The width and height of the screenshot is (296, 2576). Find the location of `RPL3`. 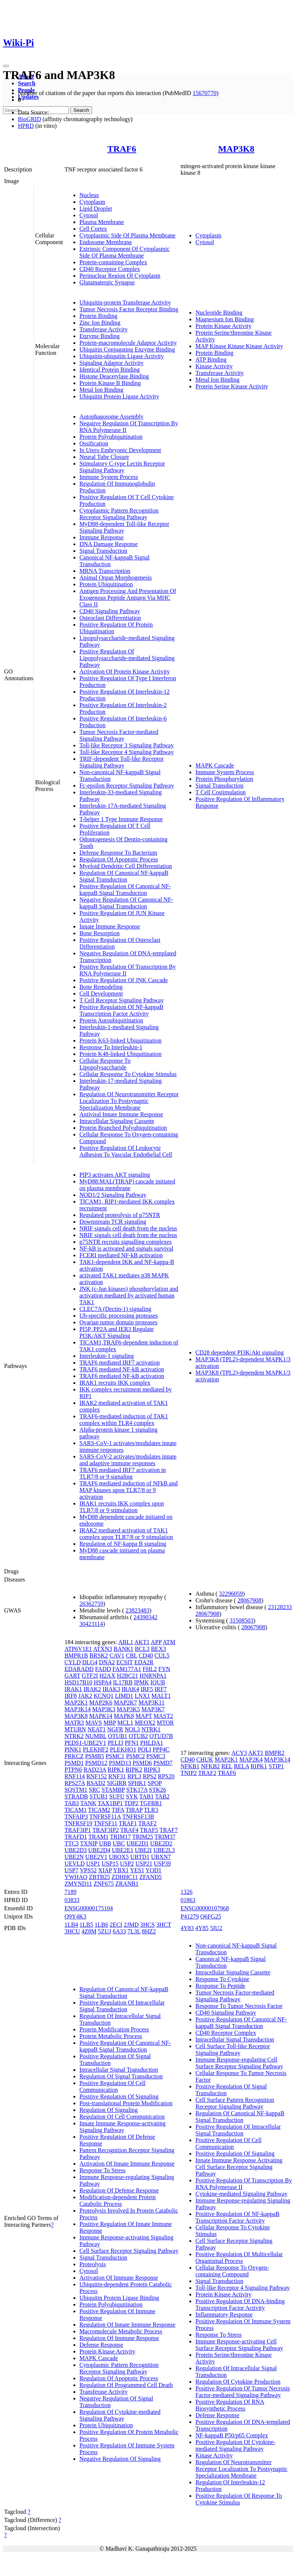

RPL3 is located at coordinates (134, 1776).